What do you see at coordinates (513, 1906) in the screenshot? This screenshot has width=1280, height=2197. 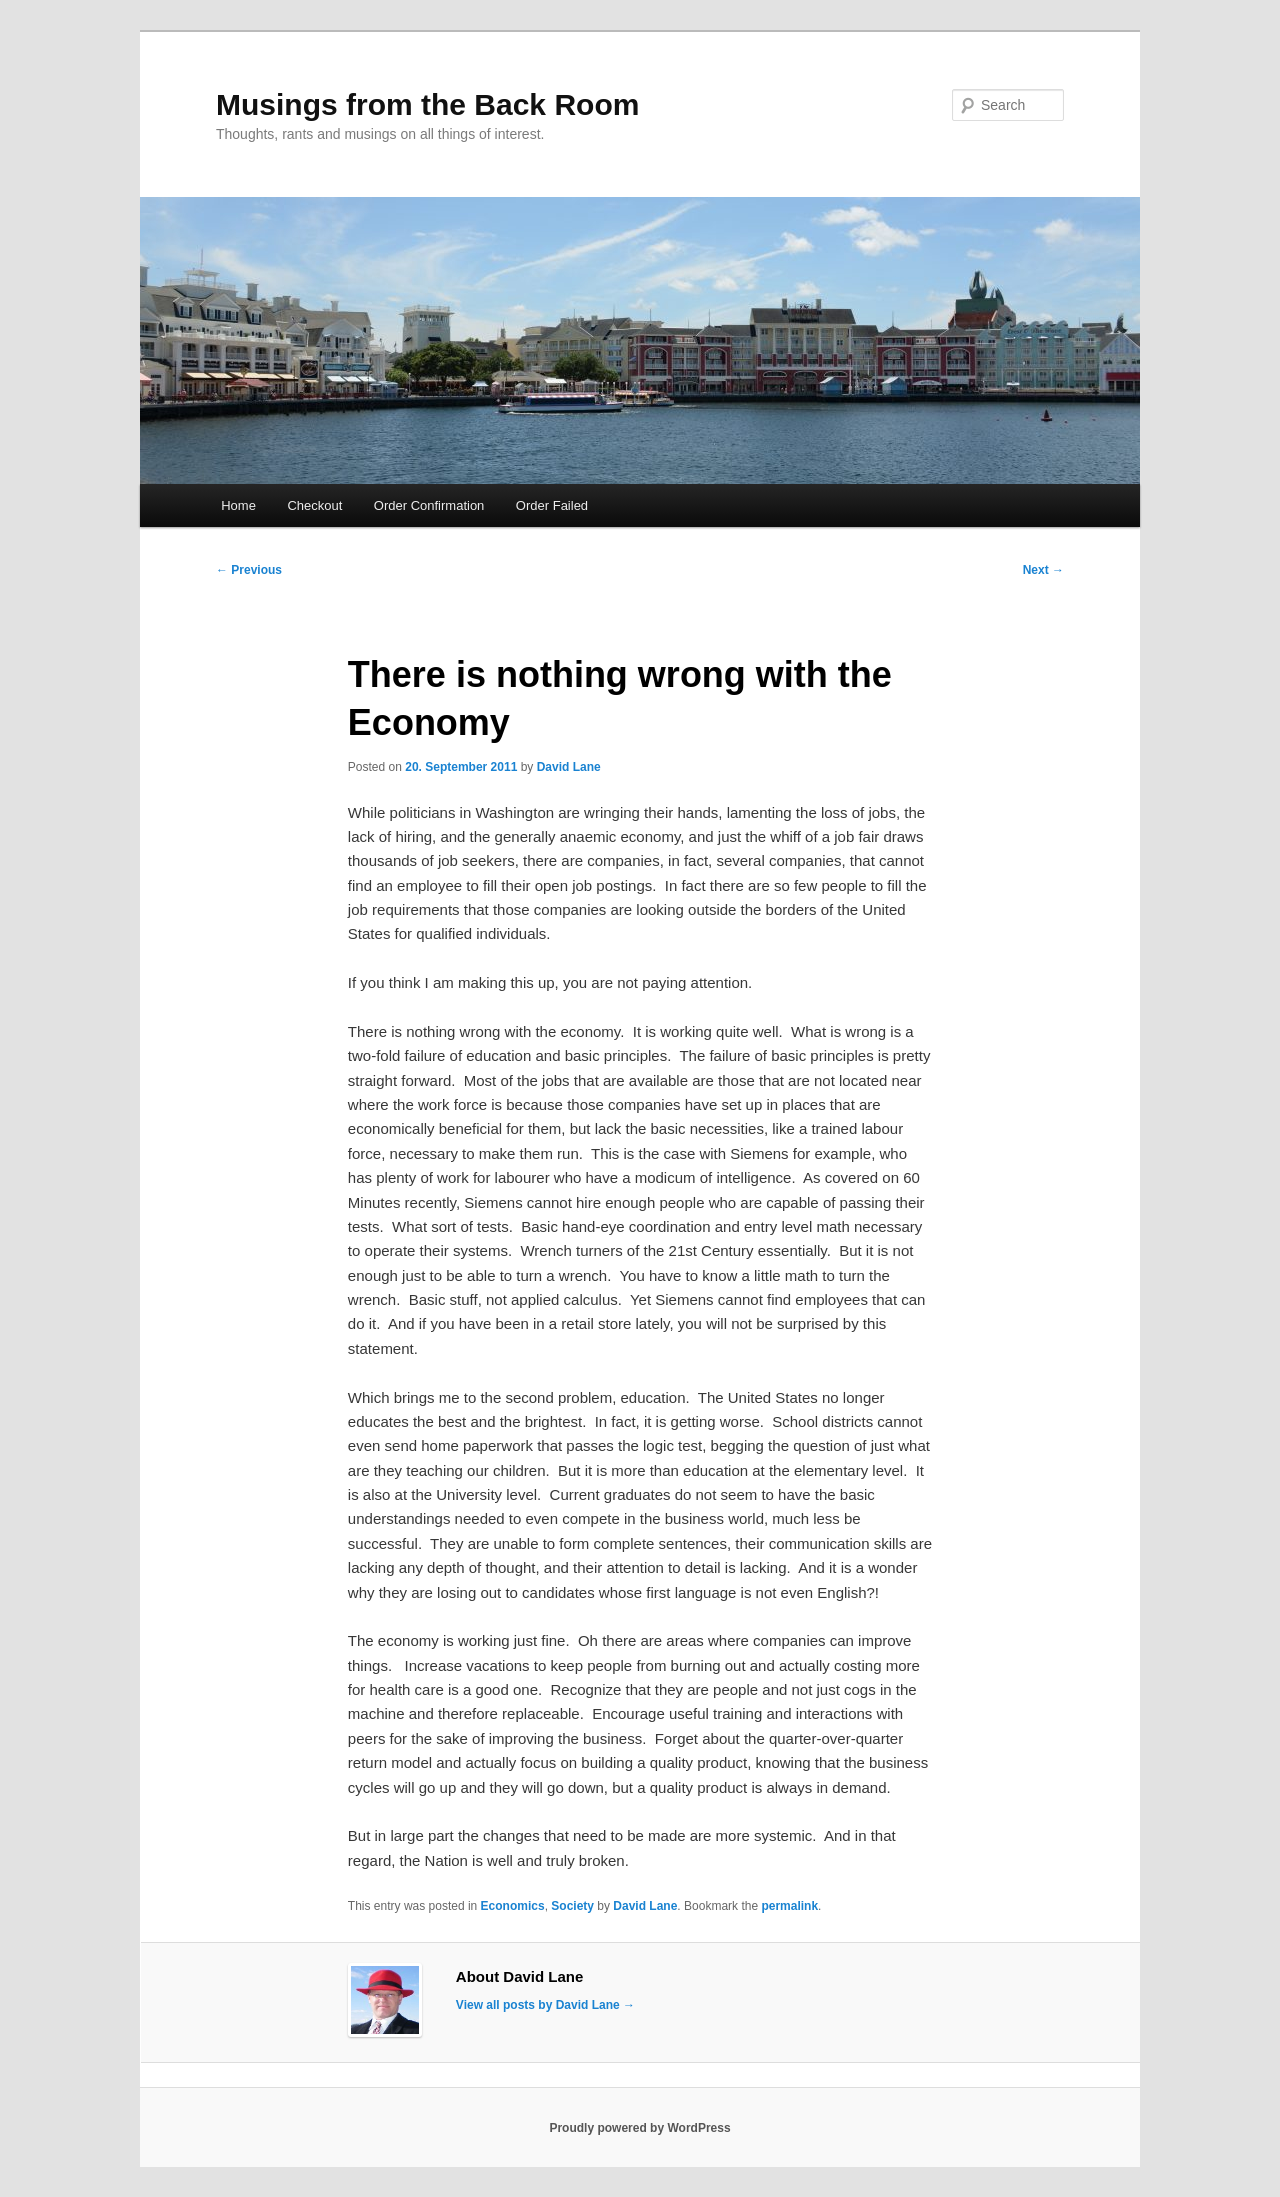 I see `Economics` at bounding box center [513, 1906].